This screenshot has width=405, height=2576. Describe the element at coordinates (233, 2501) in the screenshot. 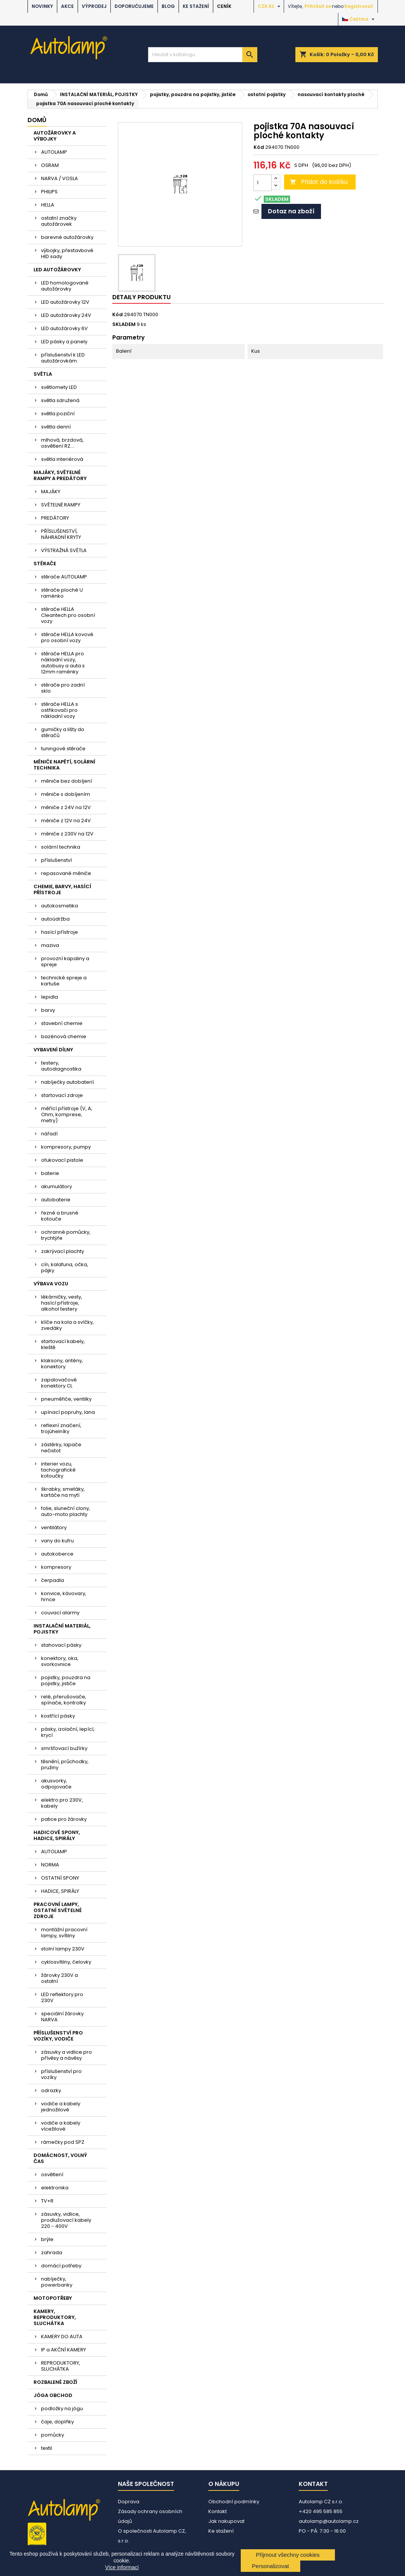

I see `Obchodní podmínky` at that location.